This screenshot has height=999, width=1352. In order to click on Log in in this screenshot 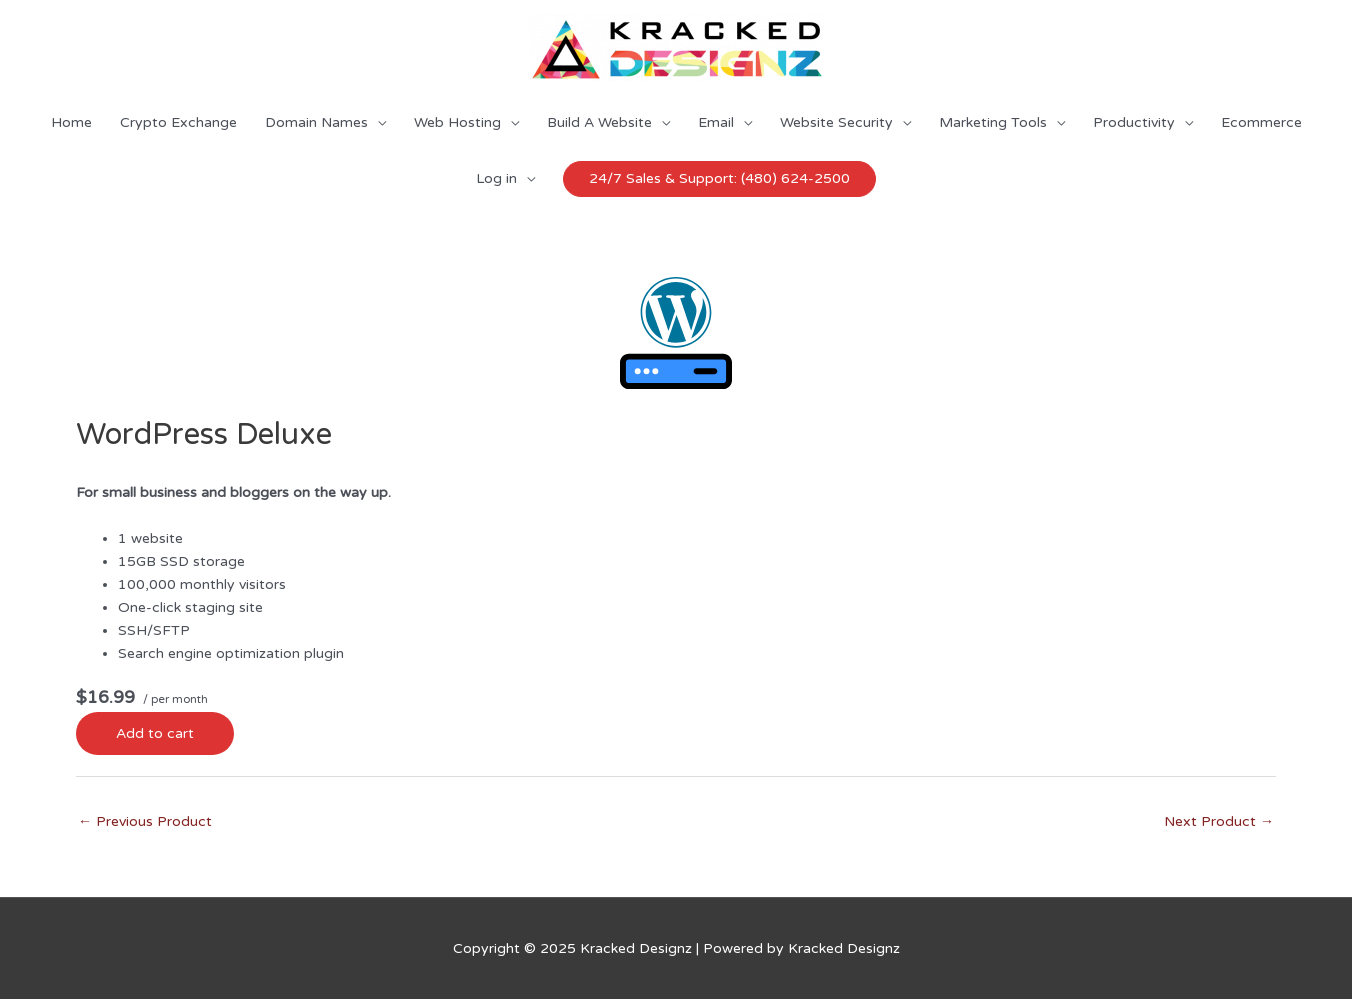, I will do `click(496, 178)`.